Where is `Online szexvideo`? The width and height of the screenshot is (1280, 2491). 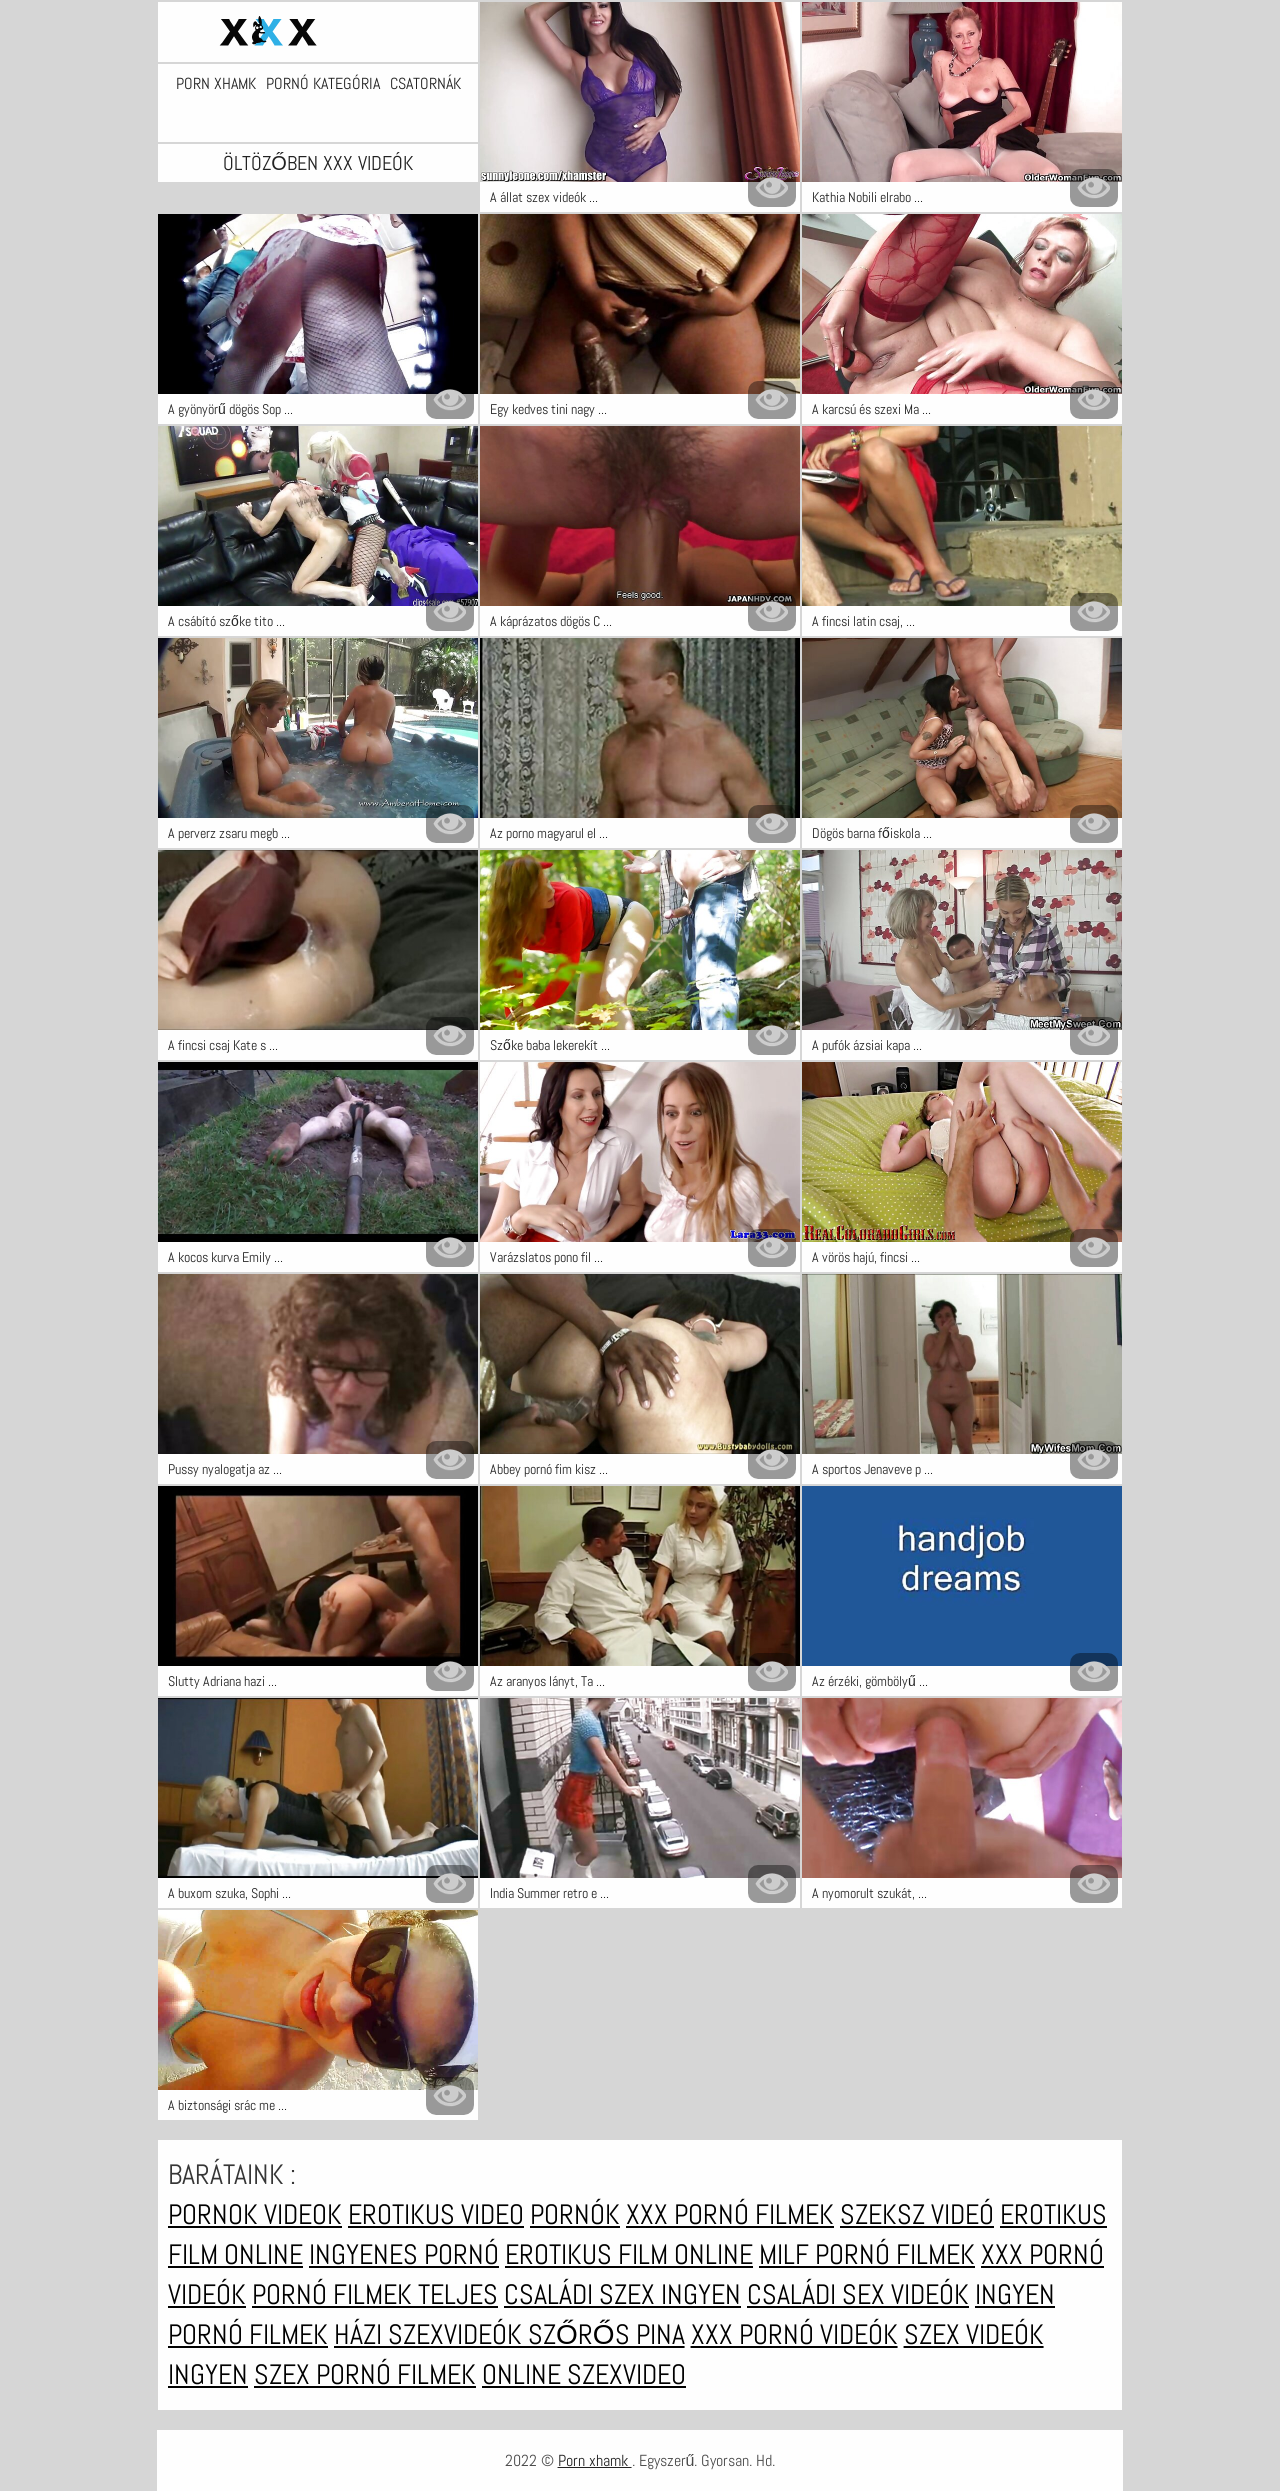
Online szexvideo is located at coordinates (584, 2374).